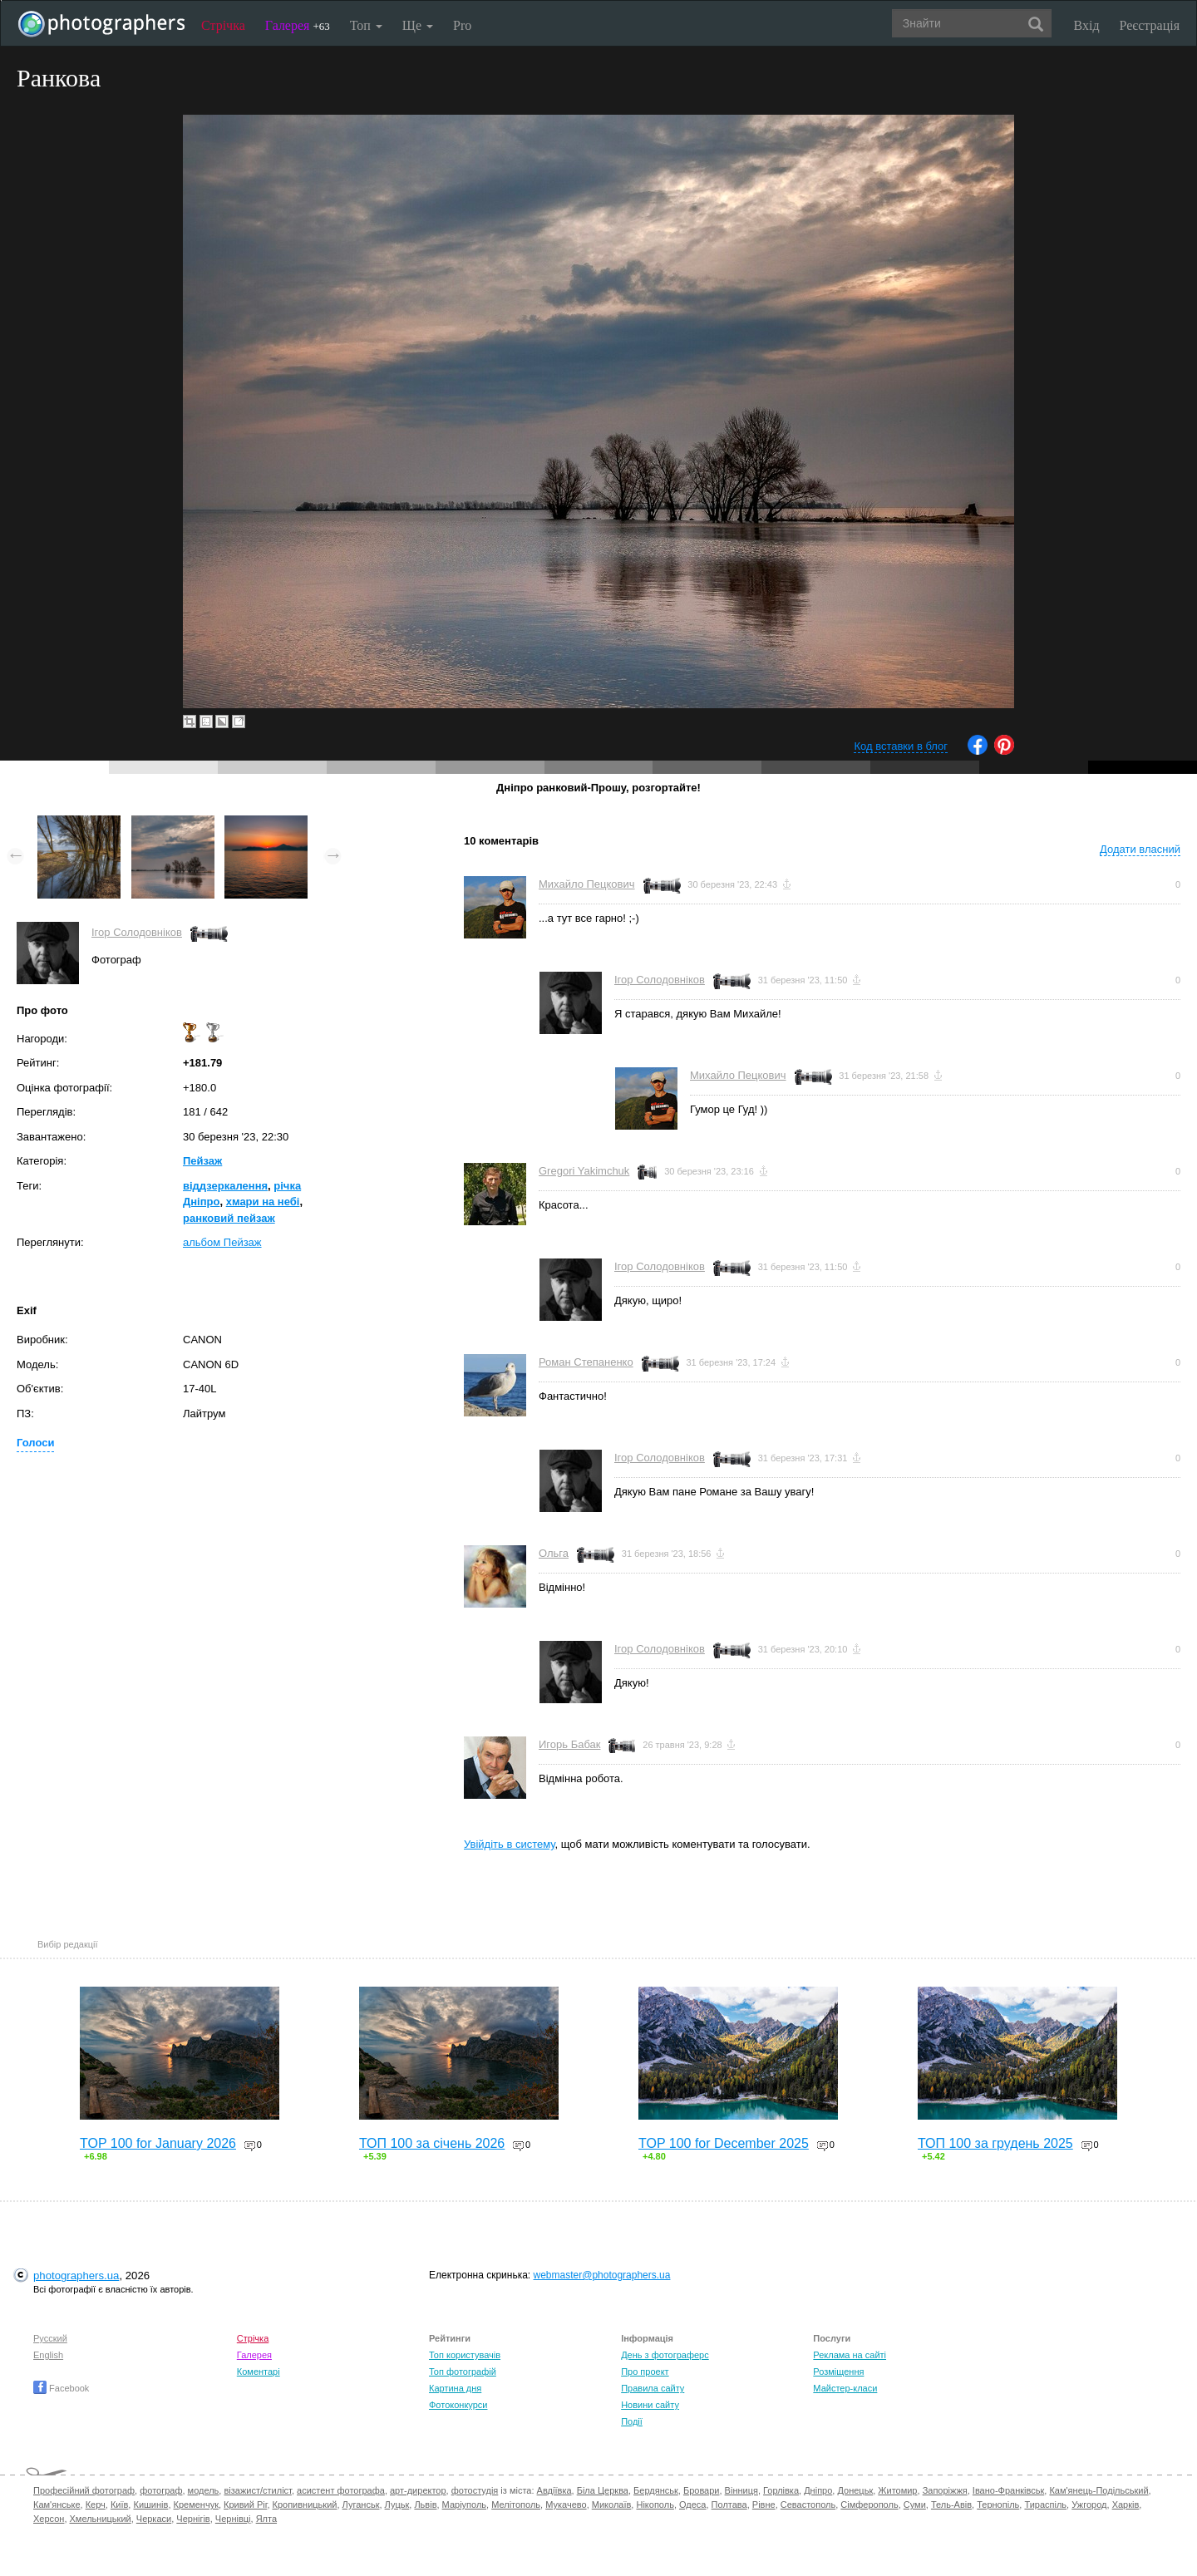 The width and height of the screenshot is (1197, 2576). I want to click on Кам'янець-Подільський, so click(1098, 2490).